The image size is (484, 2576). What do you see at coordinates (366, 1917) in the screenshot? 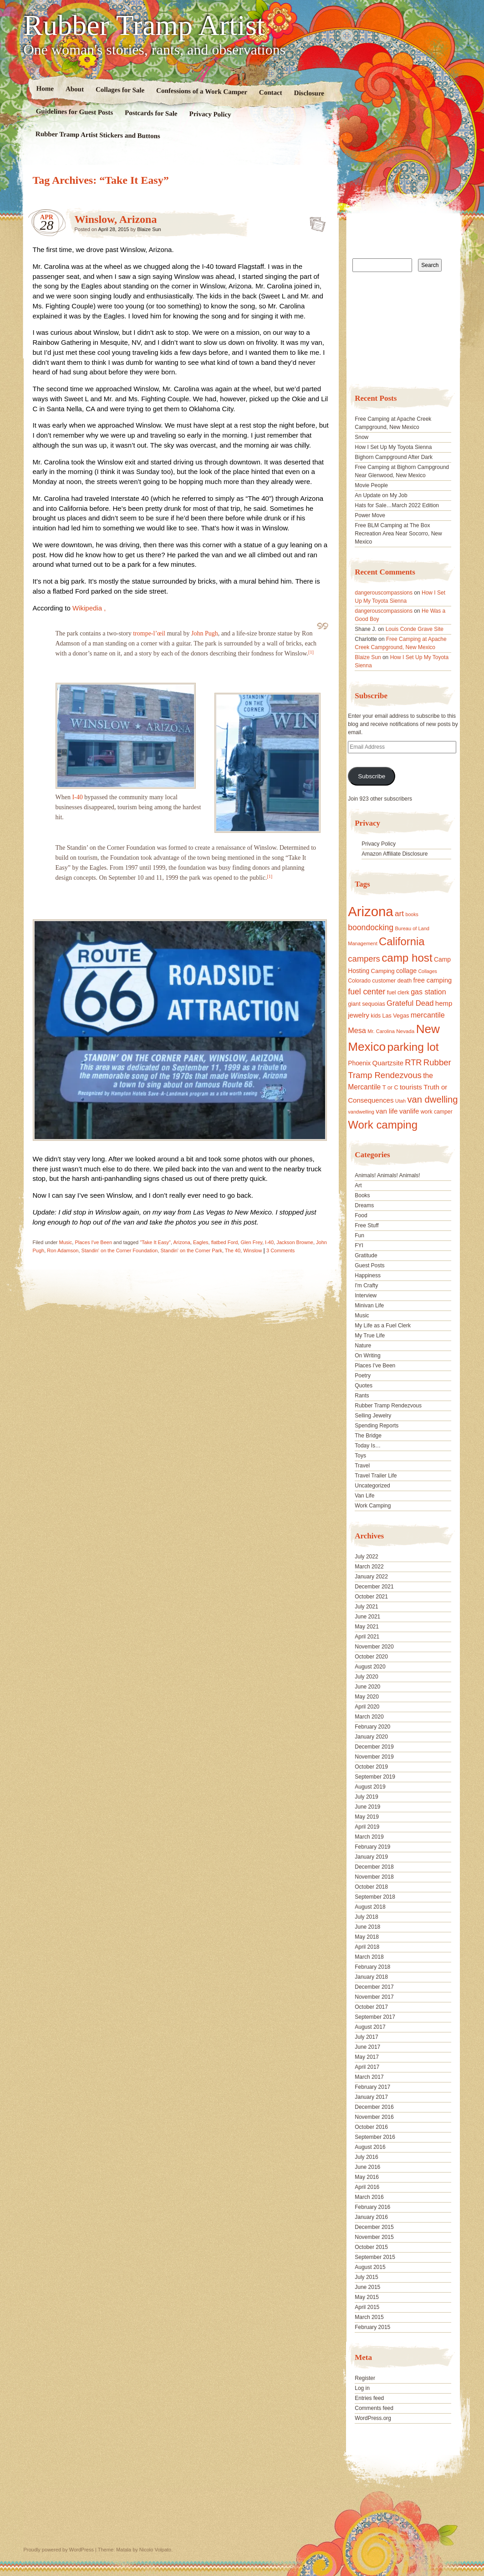
I see `July 2018` at bounding box center [366, 1917].